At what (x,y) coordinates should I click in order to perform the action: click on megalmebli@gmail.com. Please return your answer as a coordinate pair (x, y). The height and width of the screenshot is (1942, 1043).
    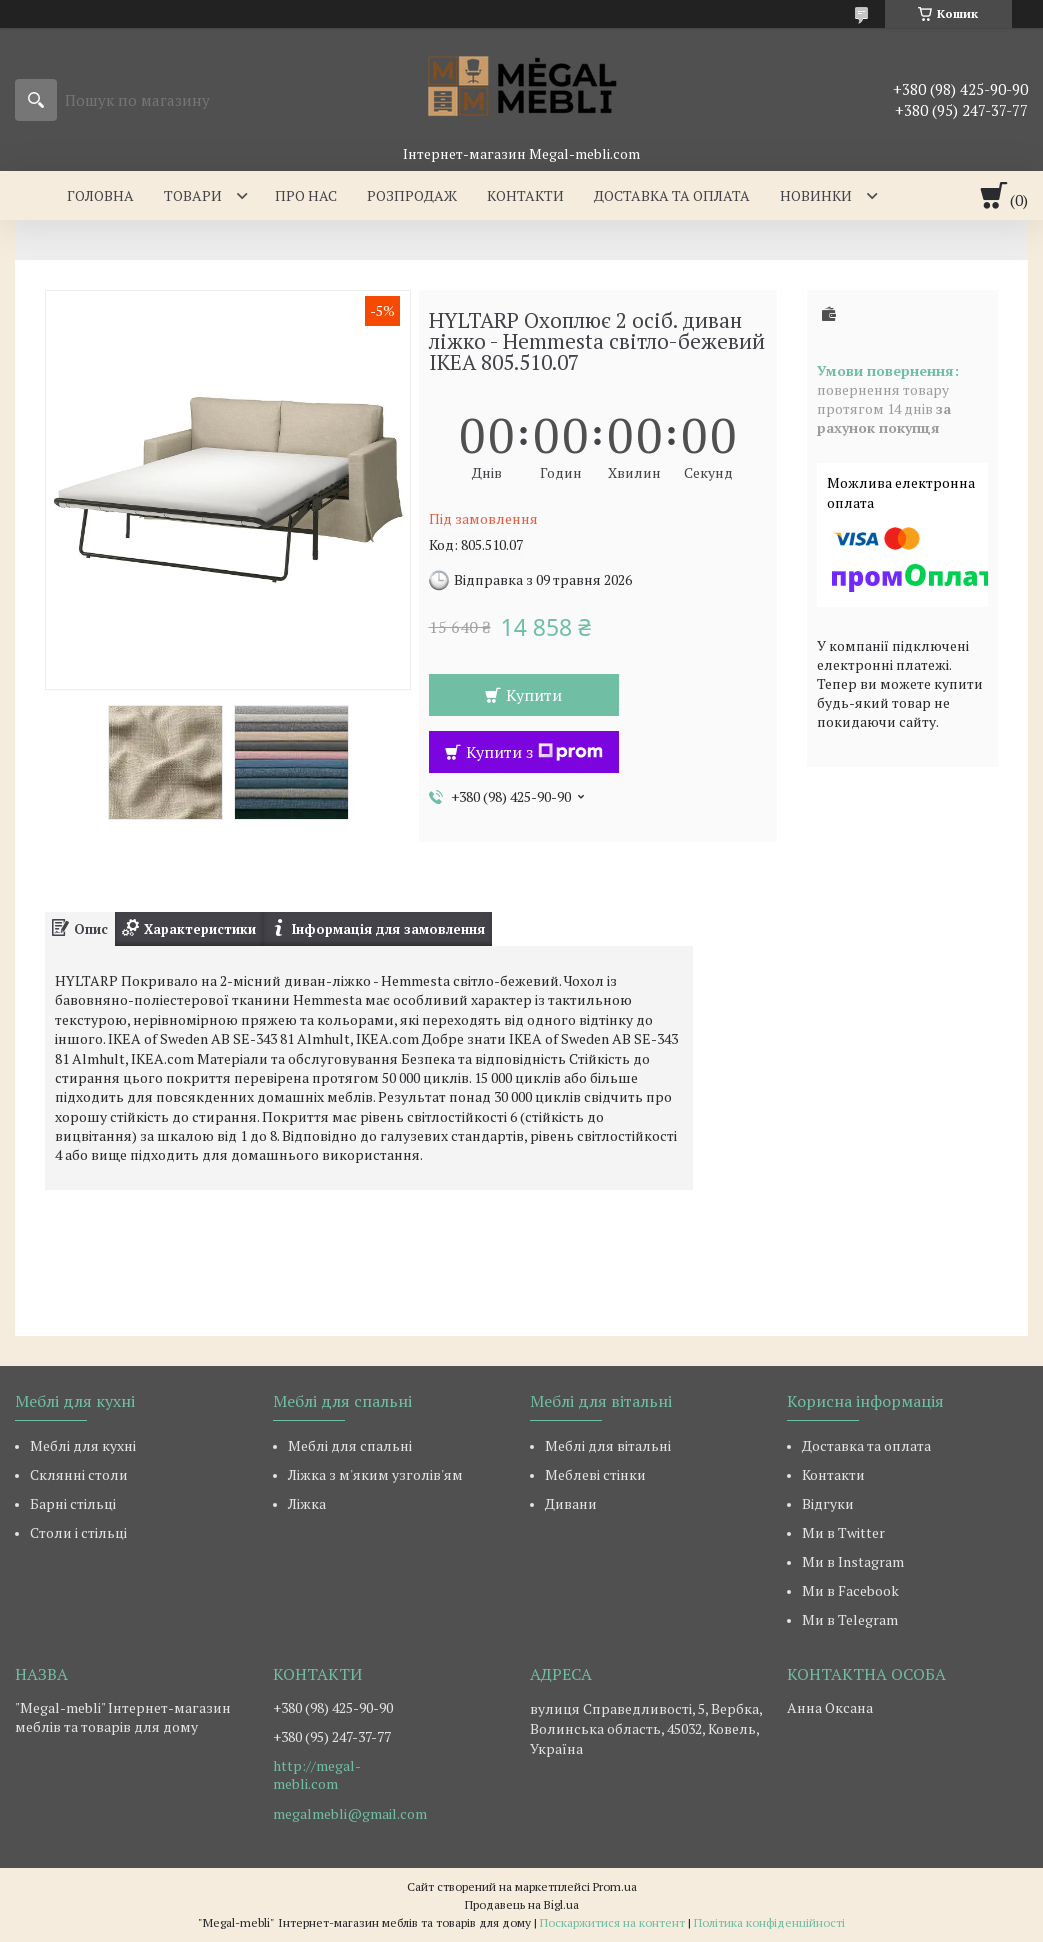
    Looking at the image, I should click on (350, 1814).